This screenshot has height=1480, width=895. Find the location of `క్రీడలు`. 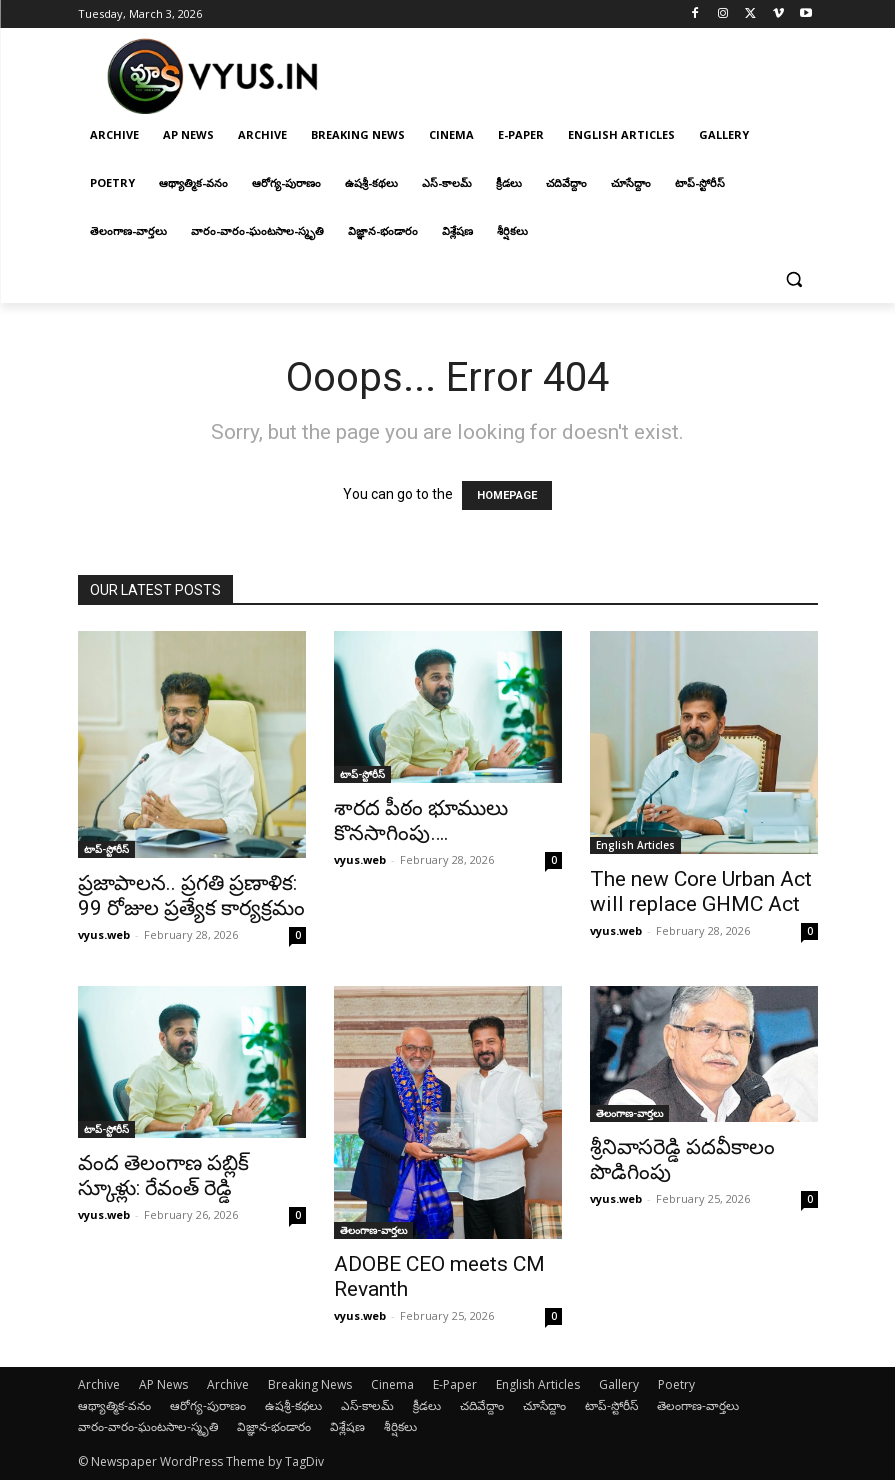

క్రీడలు is located at coordinates (427, 1405).